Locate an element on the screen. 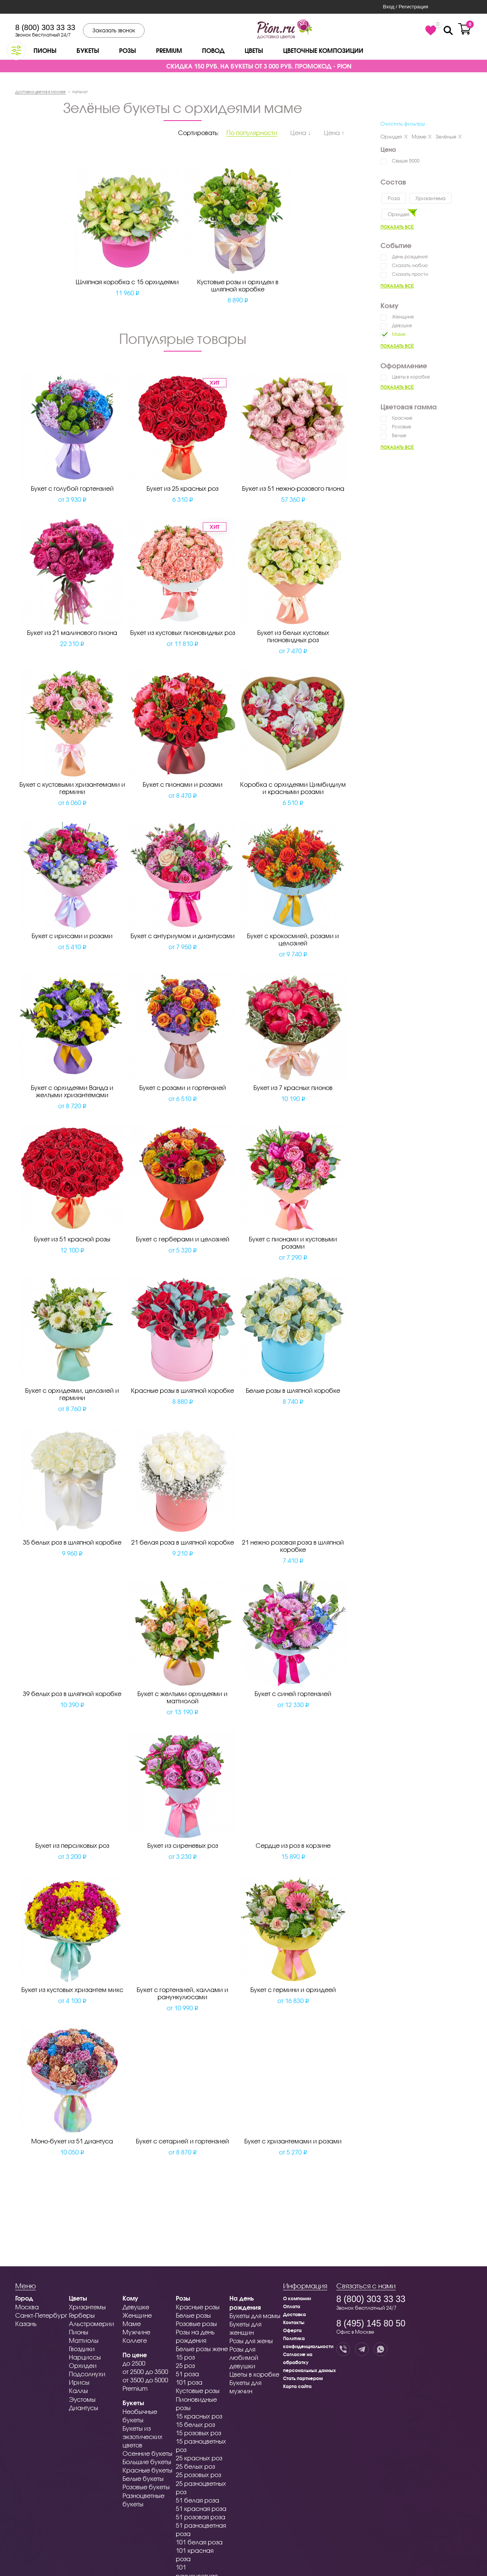 This screenshot has height=2576, width=487. Белые розы жене is located at coordinates (202, 2348).